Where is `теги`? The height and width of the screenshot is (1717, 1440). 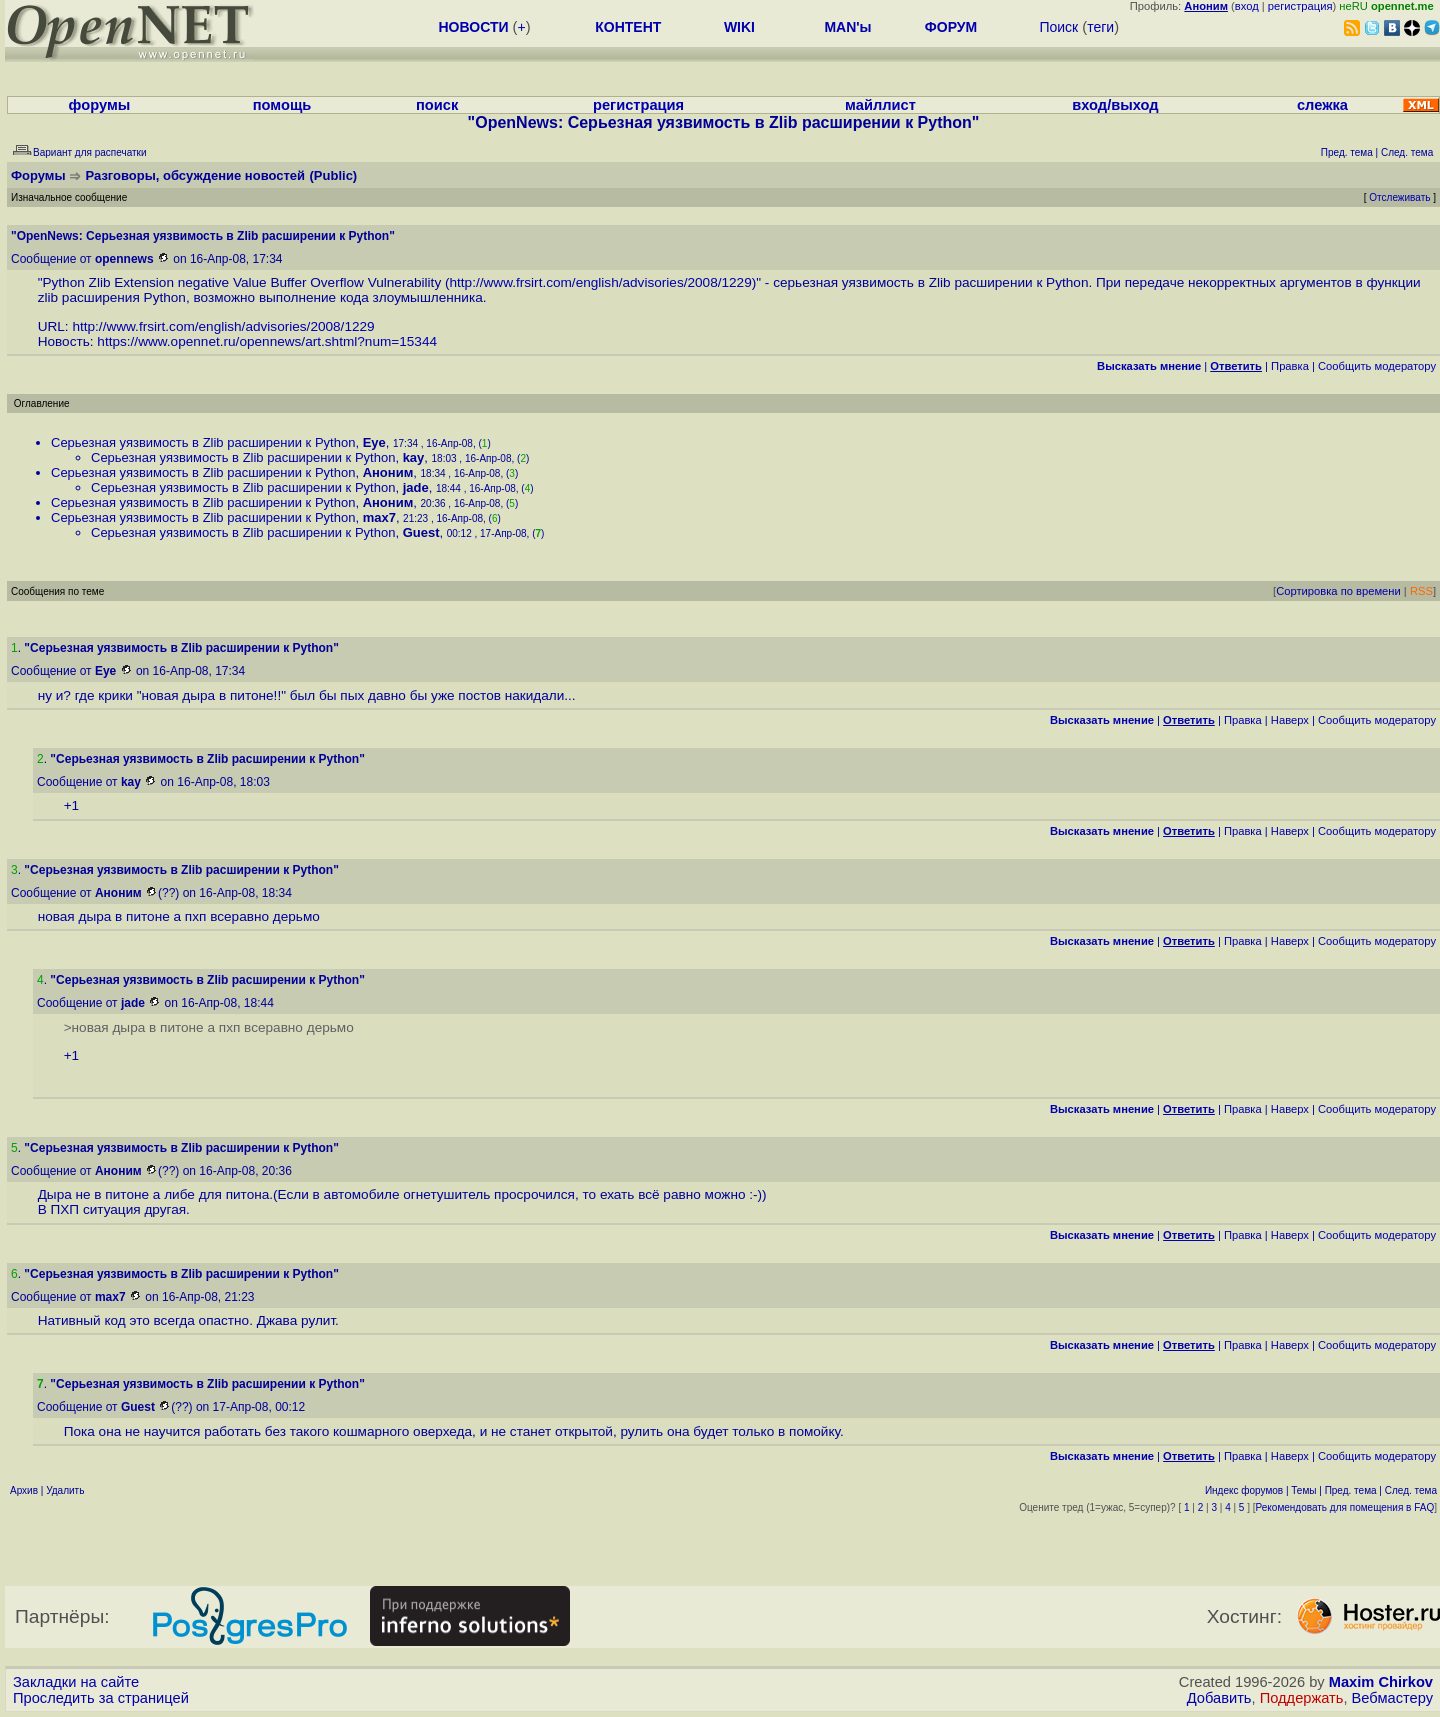 теги is located at coordinates (1100, 27).